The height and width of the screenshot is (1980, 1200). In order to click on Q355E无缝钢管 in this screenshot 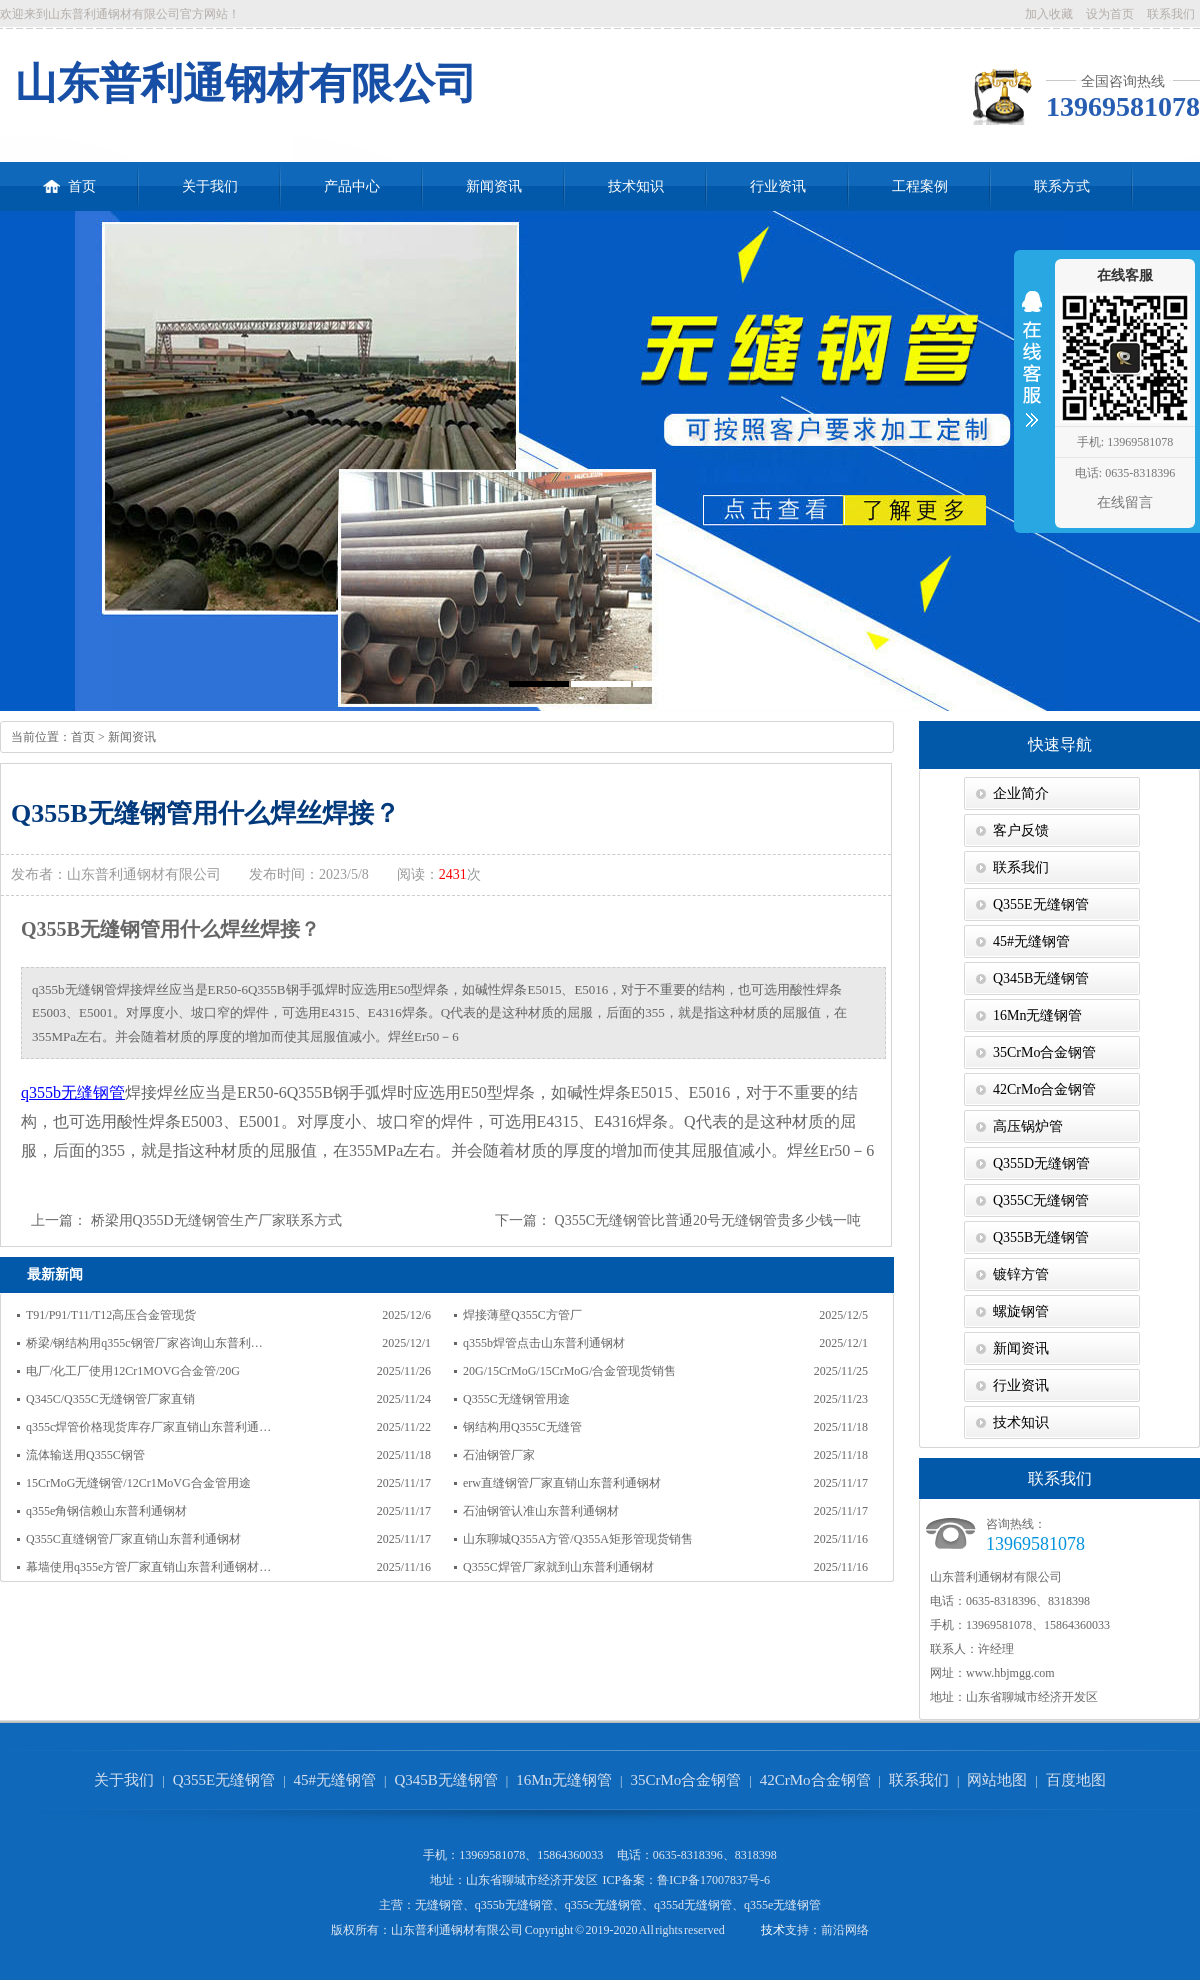, I will do `click(1041, 904)`.